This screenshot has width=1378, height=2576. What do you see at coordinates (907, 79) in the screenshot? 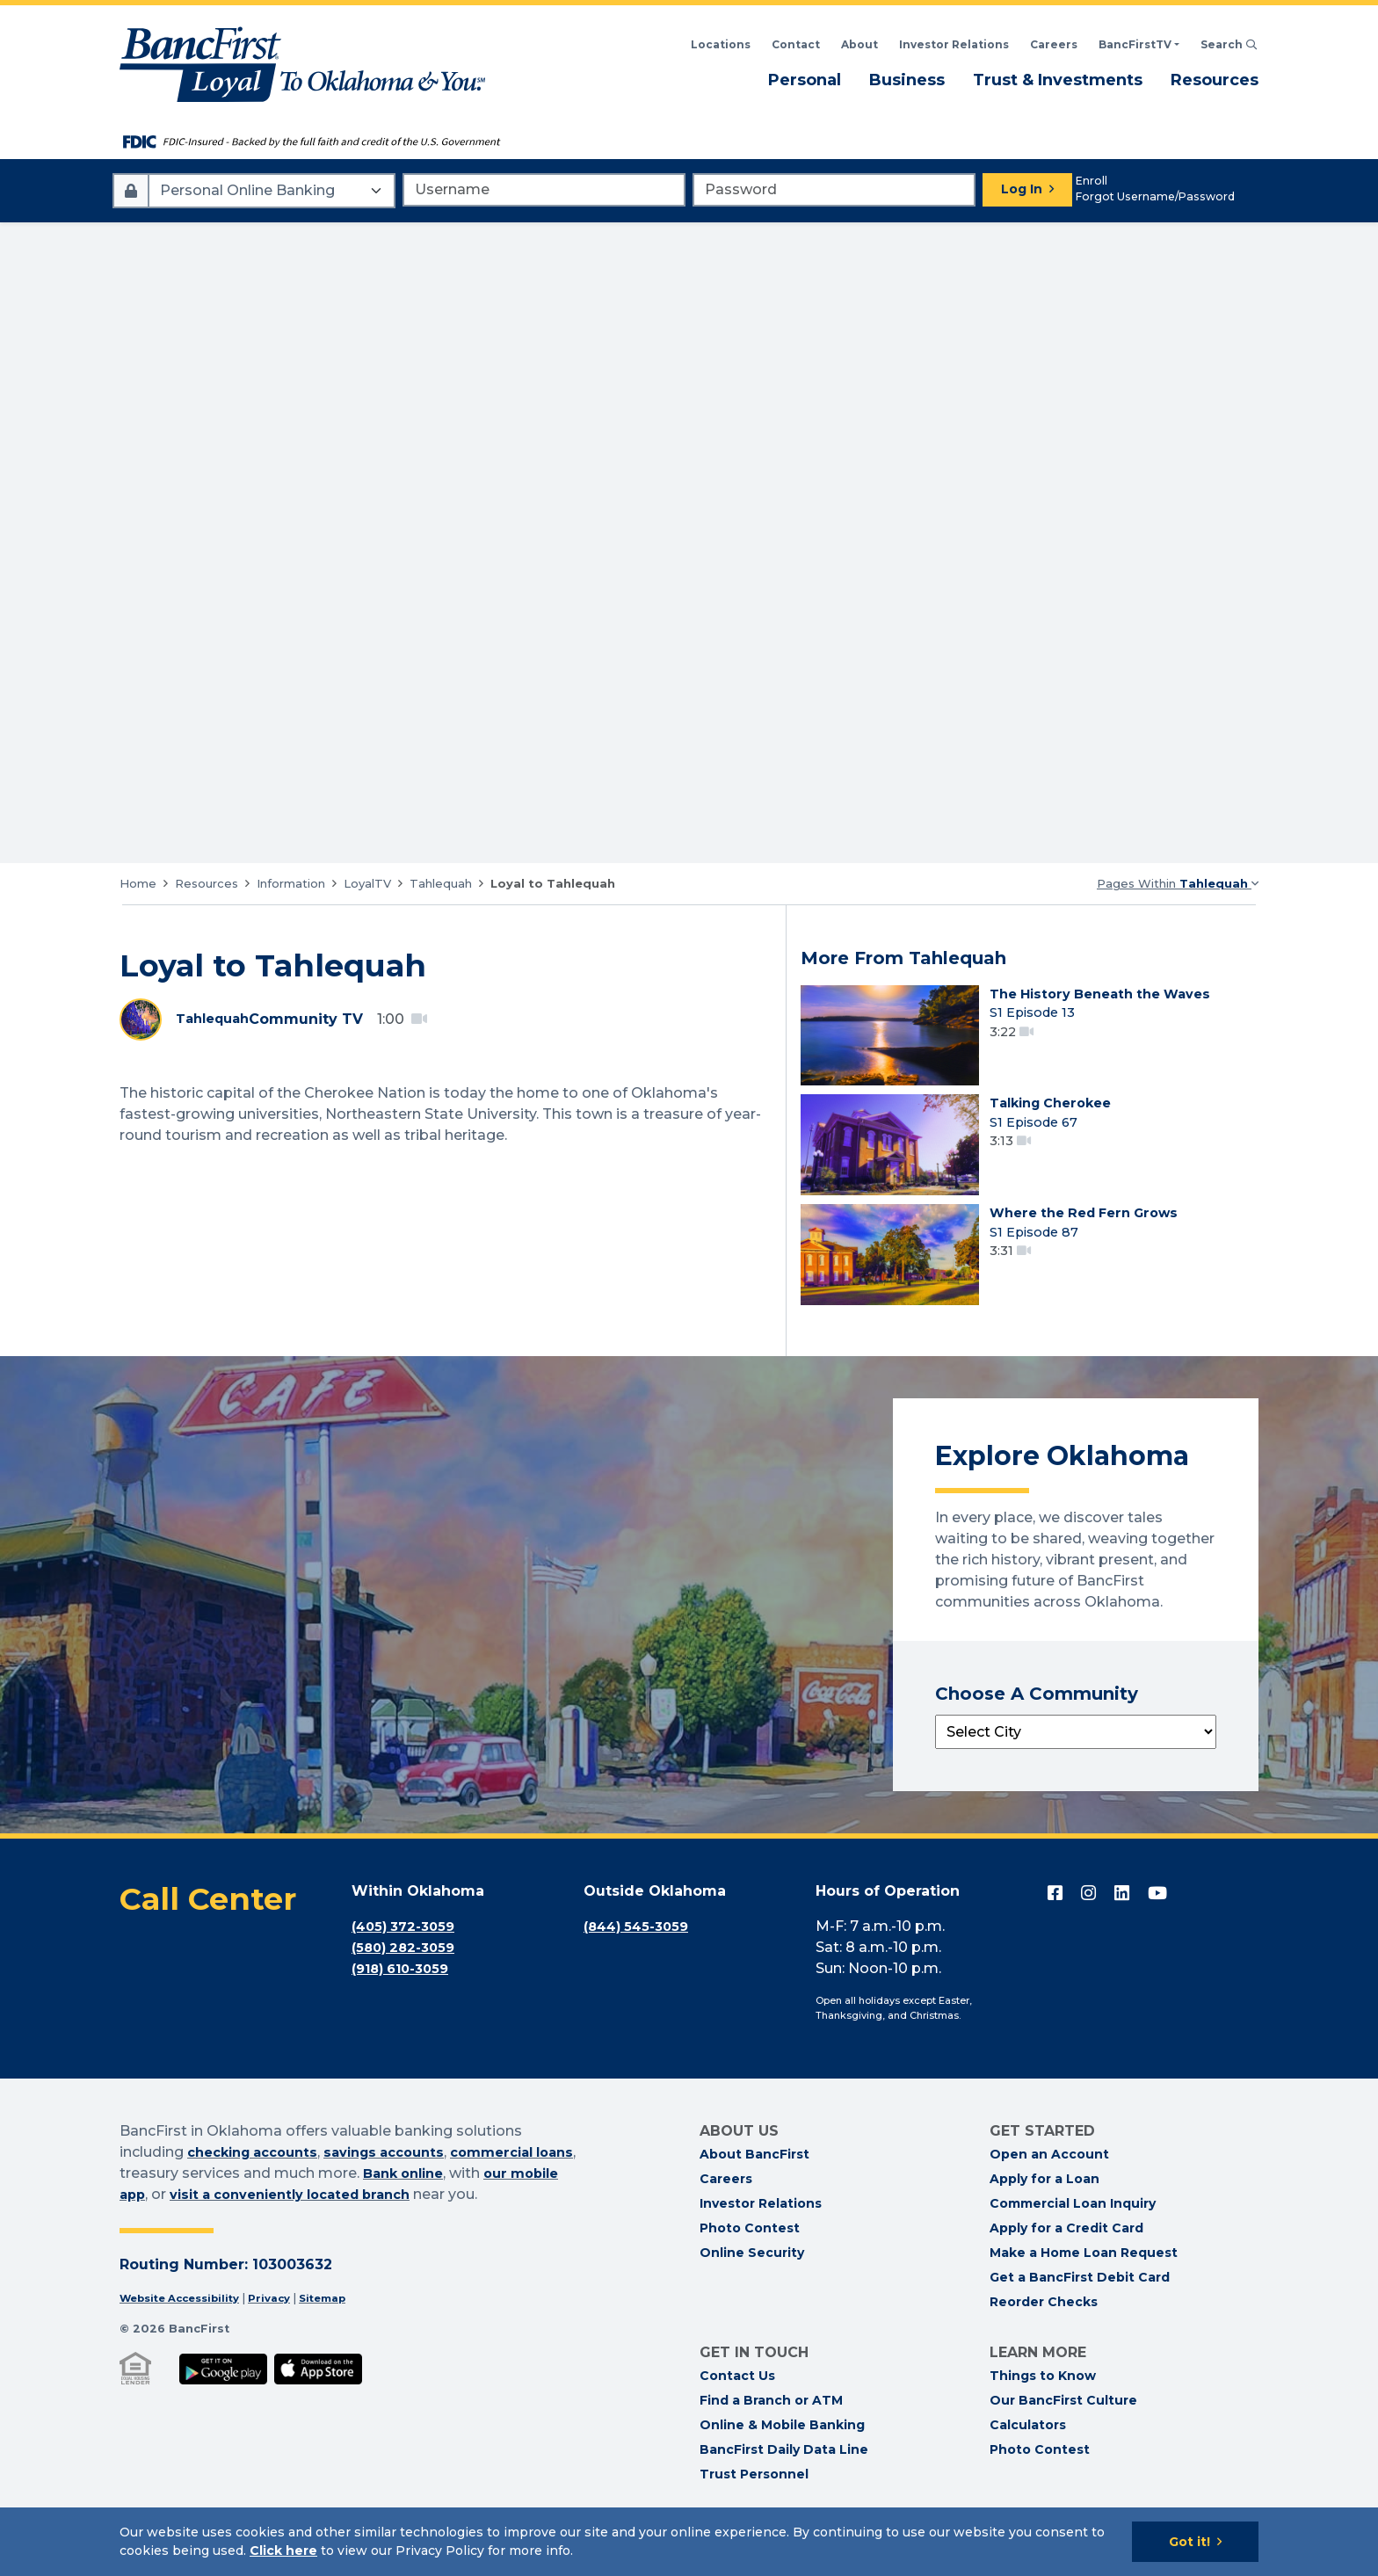
I see `Business` at bounding box center [907, 79].